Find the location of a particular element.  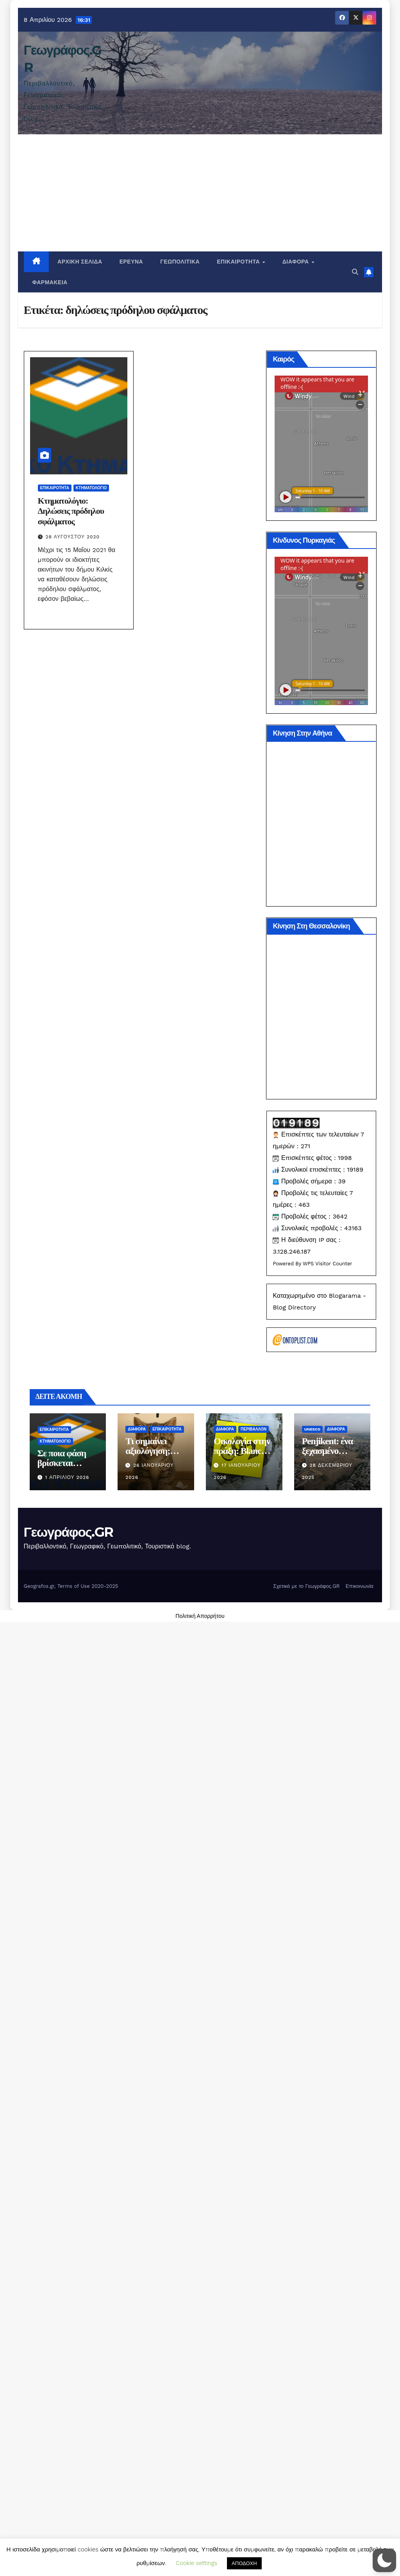

Τι σημαίνει αξιολόγηση; σοβαρά τώρα. is located at coordinates (150, 1827).